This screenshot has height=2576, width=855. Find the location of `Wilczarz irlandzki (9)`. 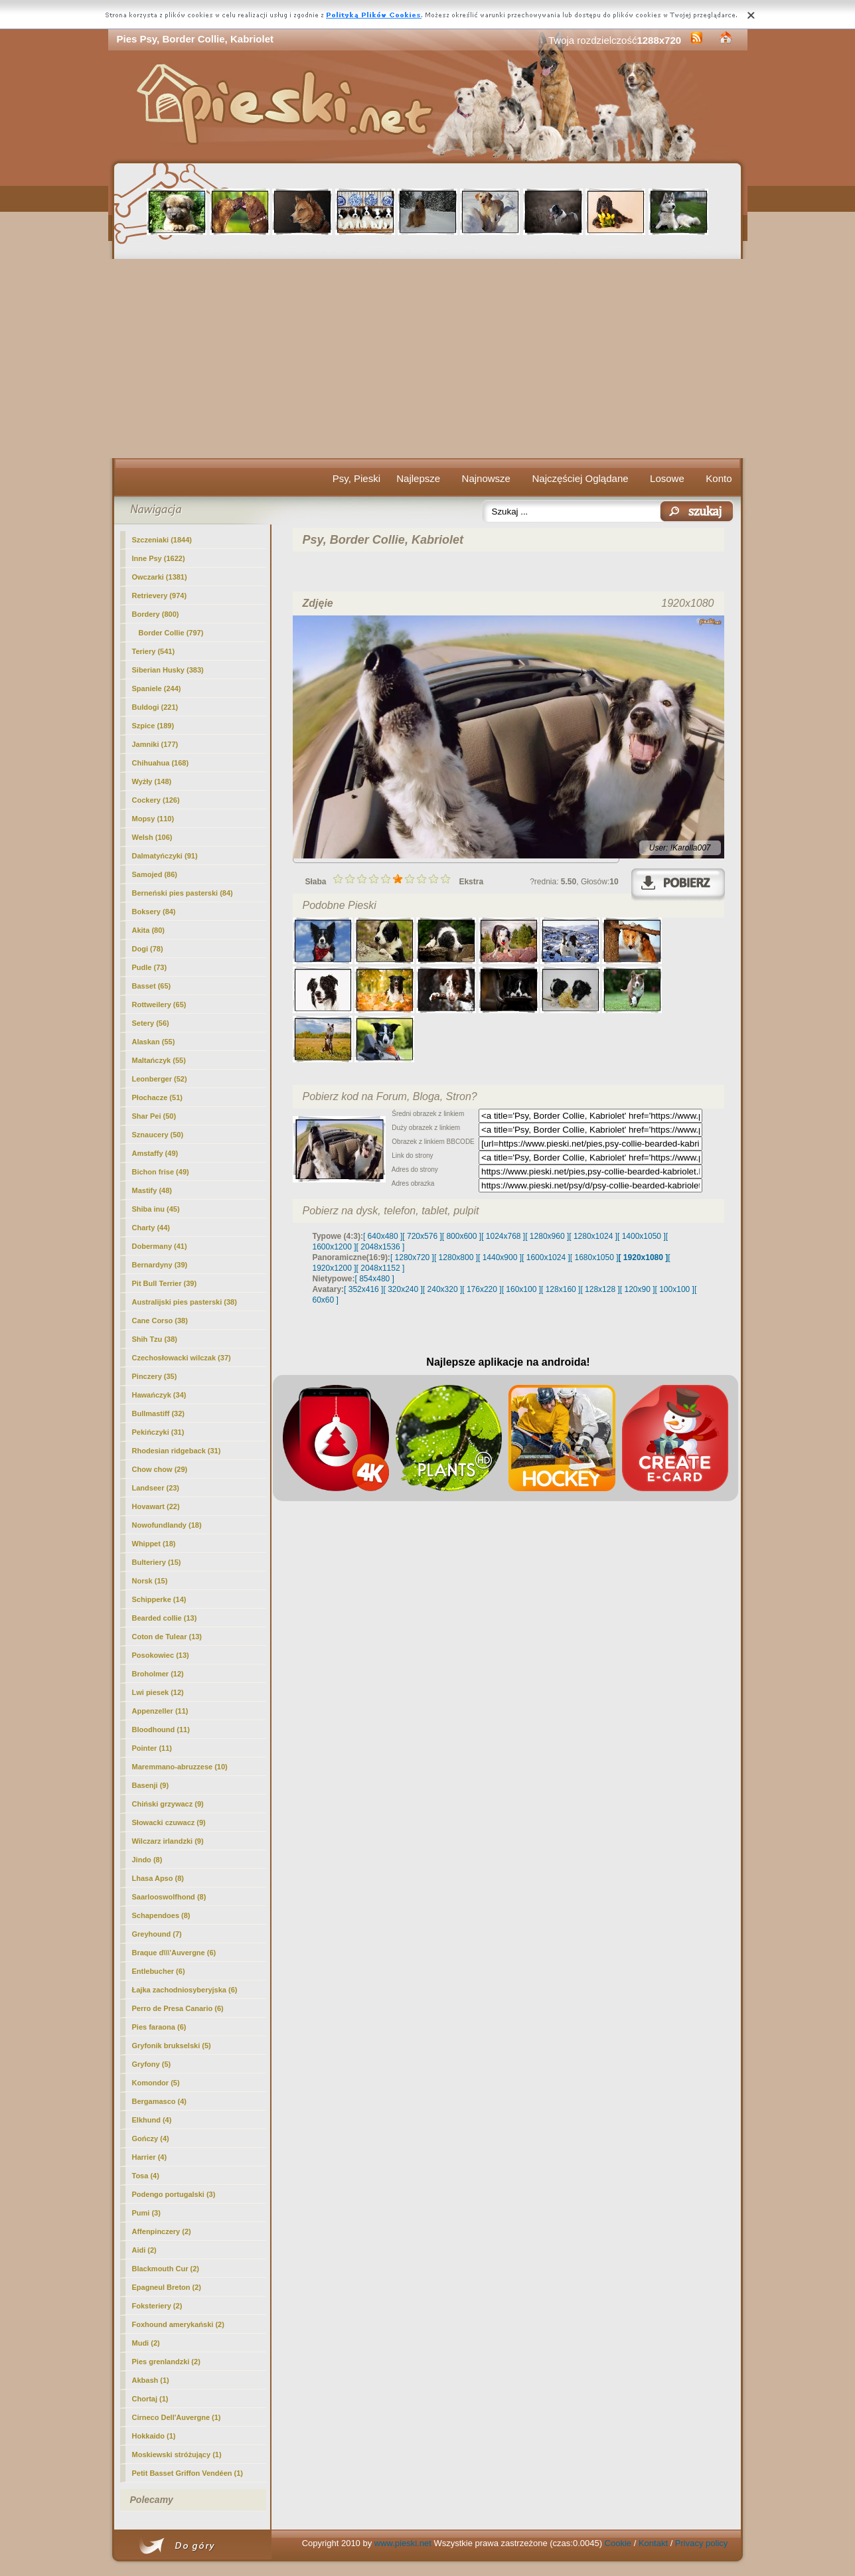

Wilczarz irlandzki (9) is located at coordinates (168, 1841).